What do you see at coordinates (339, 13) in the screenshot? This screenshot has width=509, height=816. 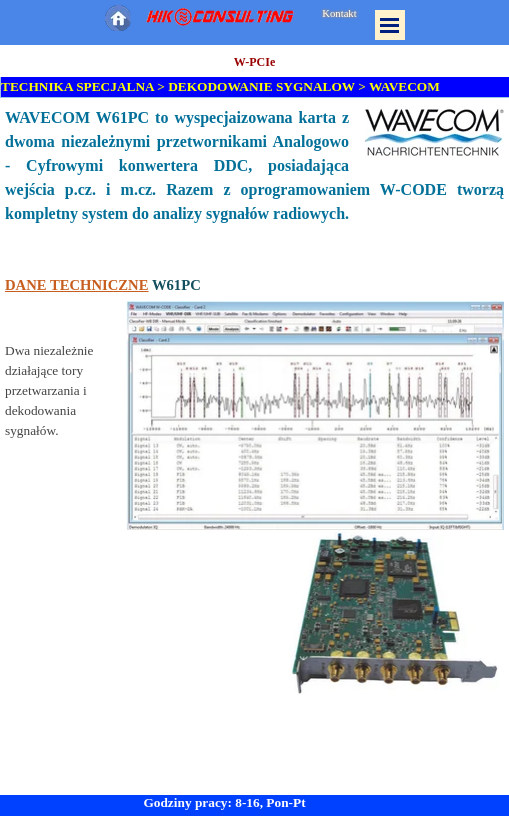 I see `Kontakt` at bounding box center [339, 13].